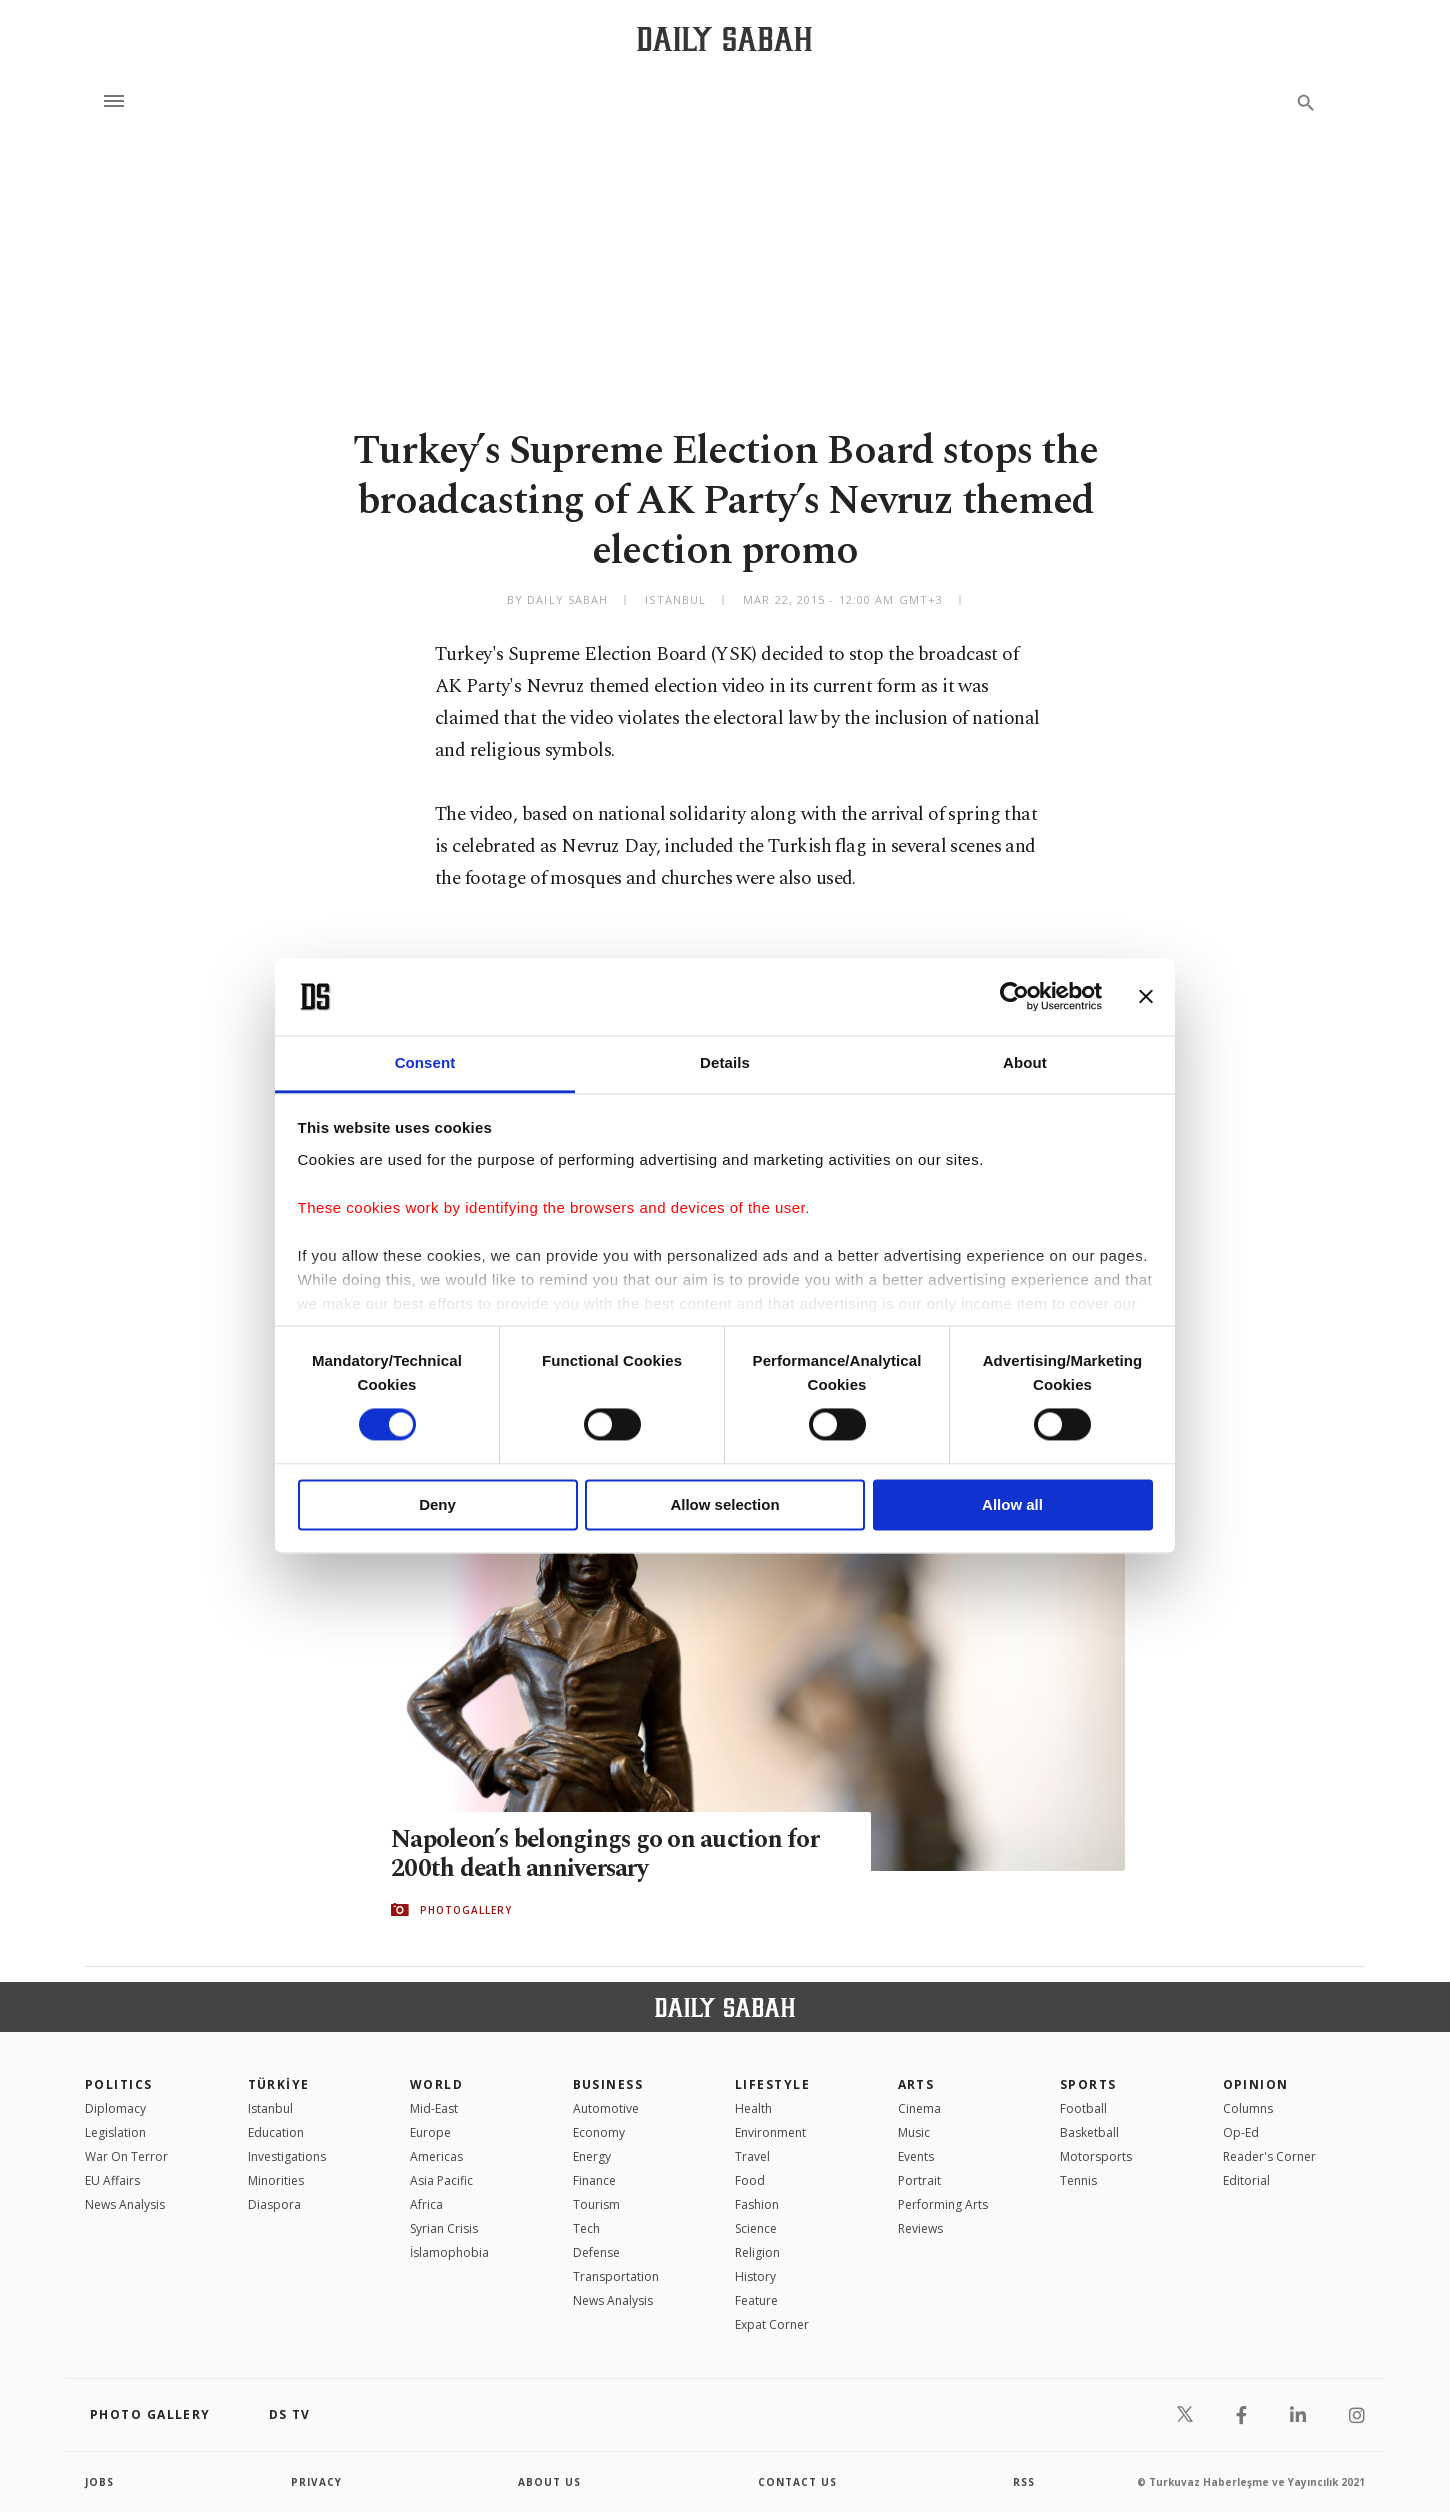 Image resolution: width=1450 pixels, height=2512 pixels. Describe the element at coordinates (599, 2132) in the screenshot. I see `Economy` at that location.